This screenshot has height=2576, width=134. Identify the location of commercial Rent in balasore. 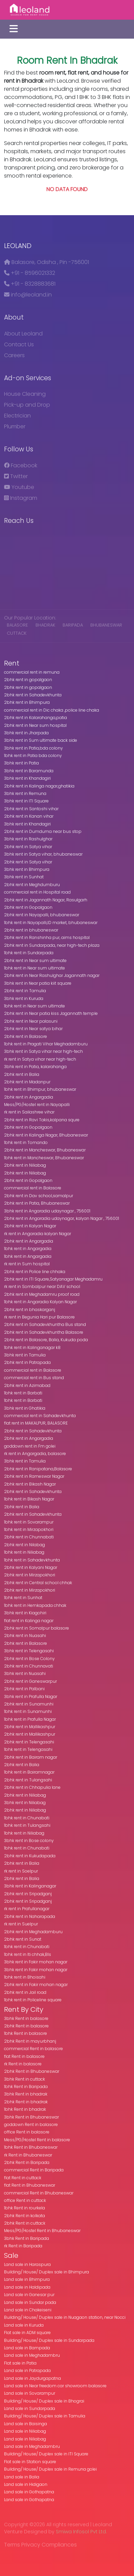
(33, 2048).